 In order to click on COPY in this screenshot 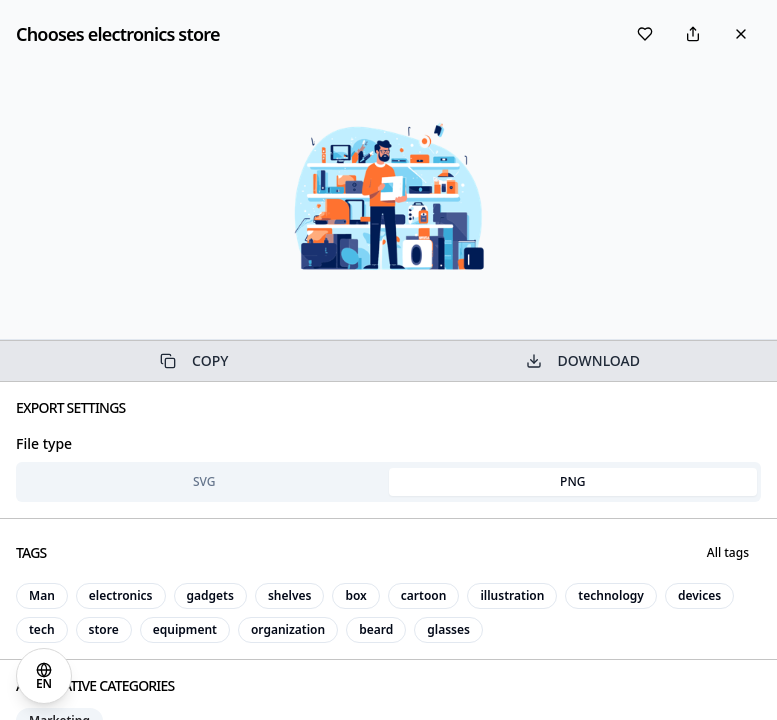, I will do `click(194, 360)`.